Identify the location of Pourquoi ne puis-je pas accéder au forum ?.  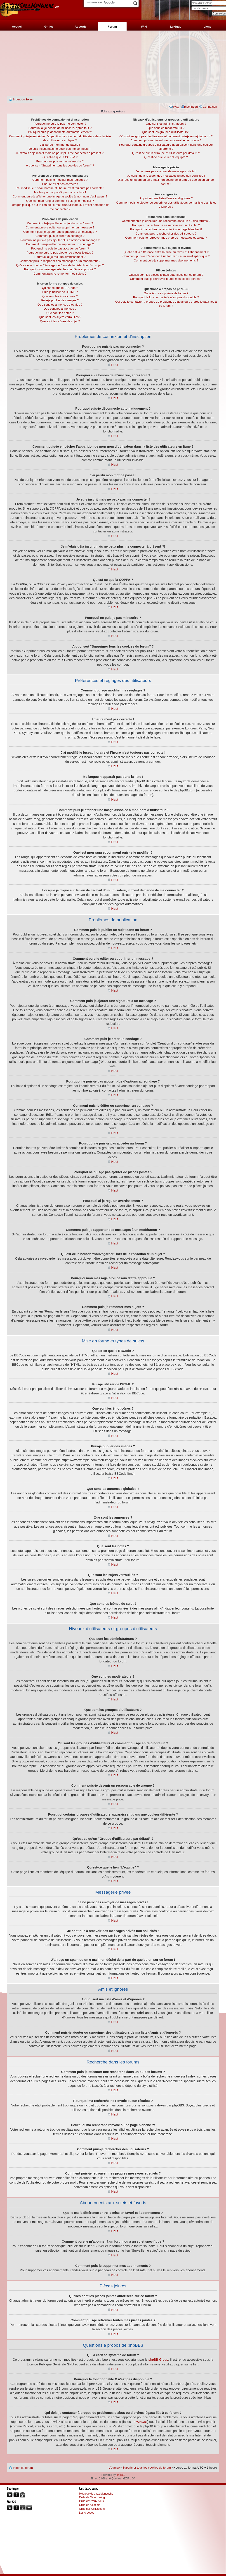
(60, 248).